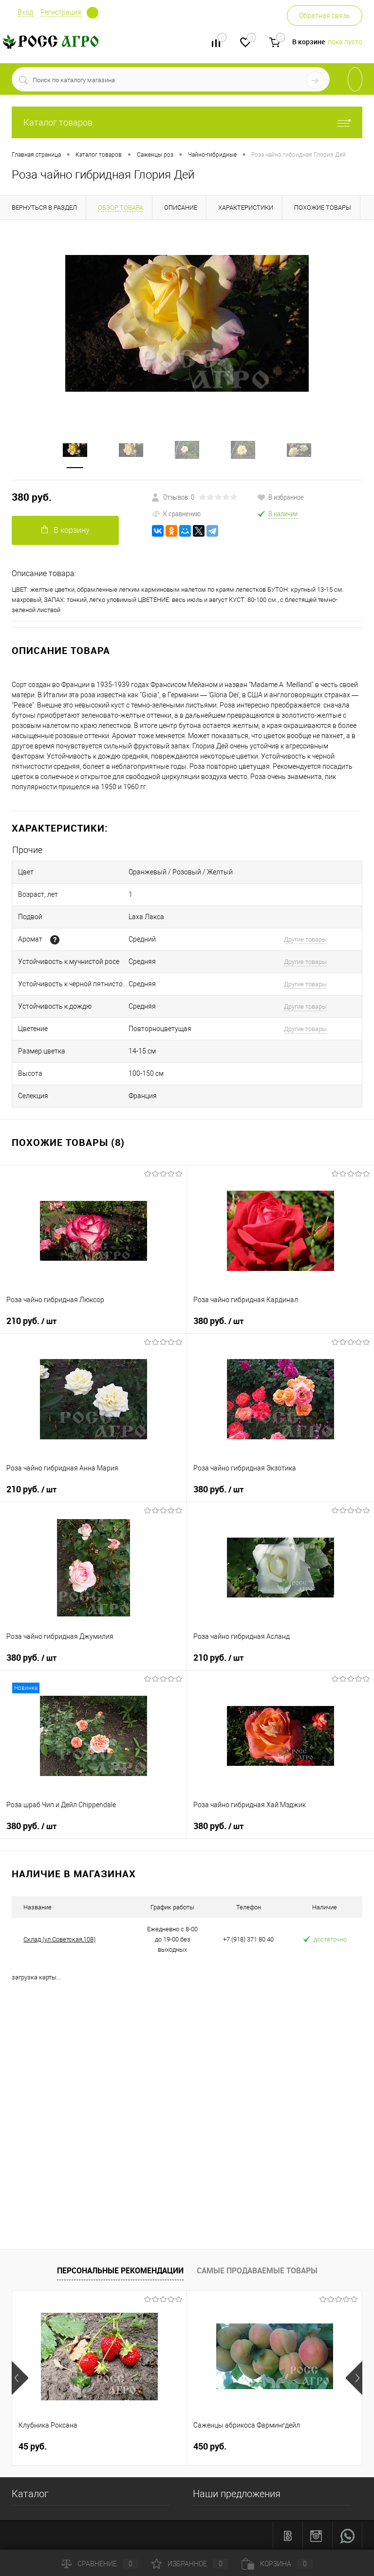 This screenshot has height=2576, width=374. What do you see at coordinates (32, 497) in the screenshot?
I see `380 руб.` at bounding box center [32, 497].